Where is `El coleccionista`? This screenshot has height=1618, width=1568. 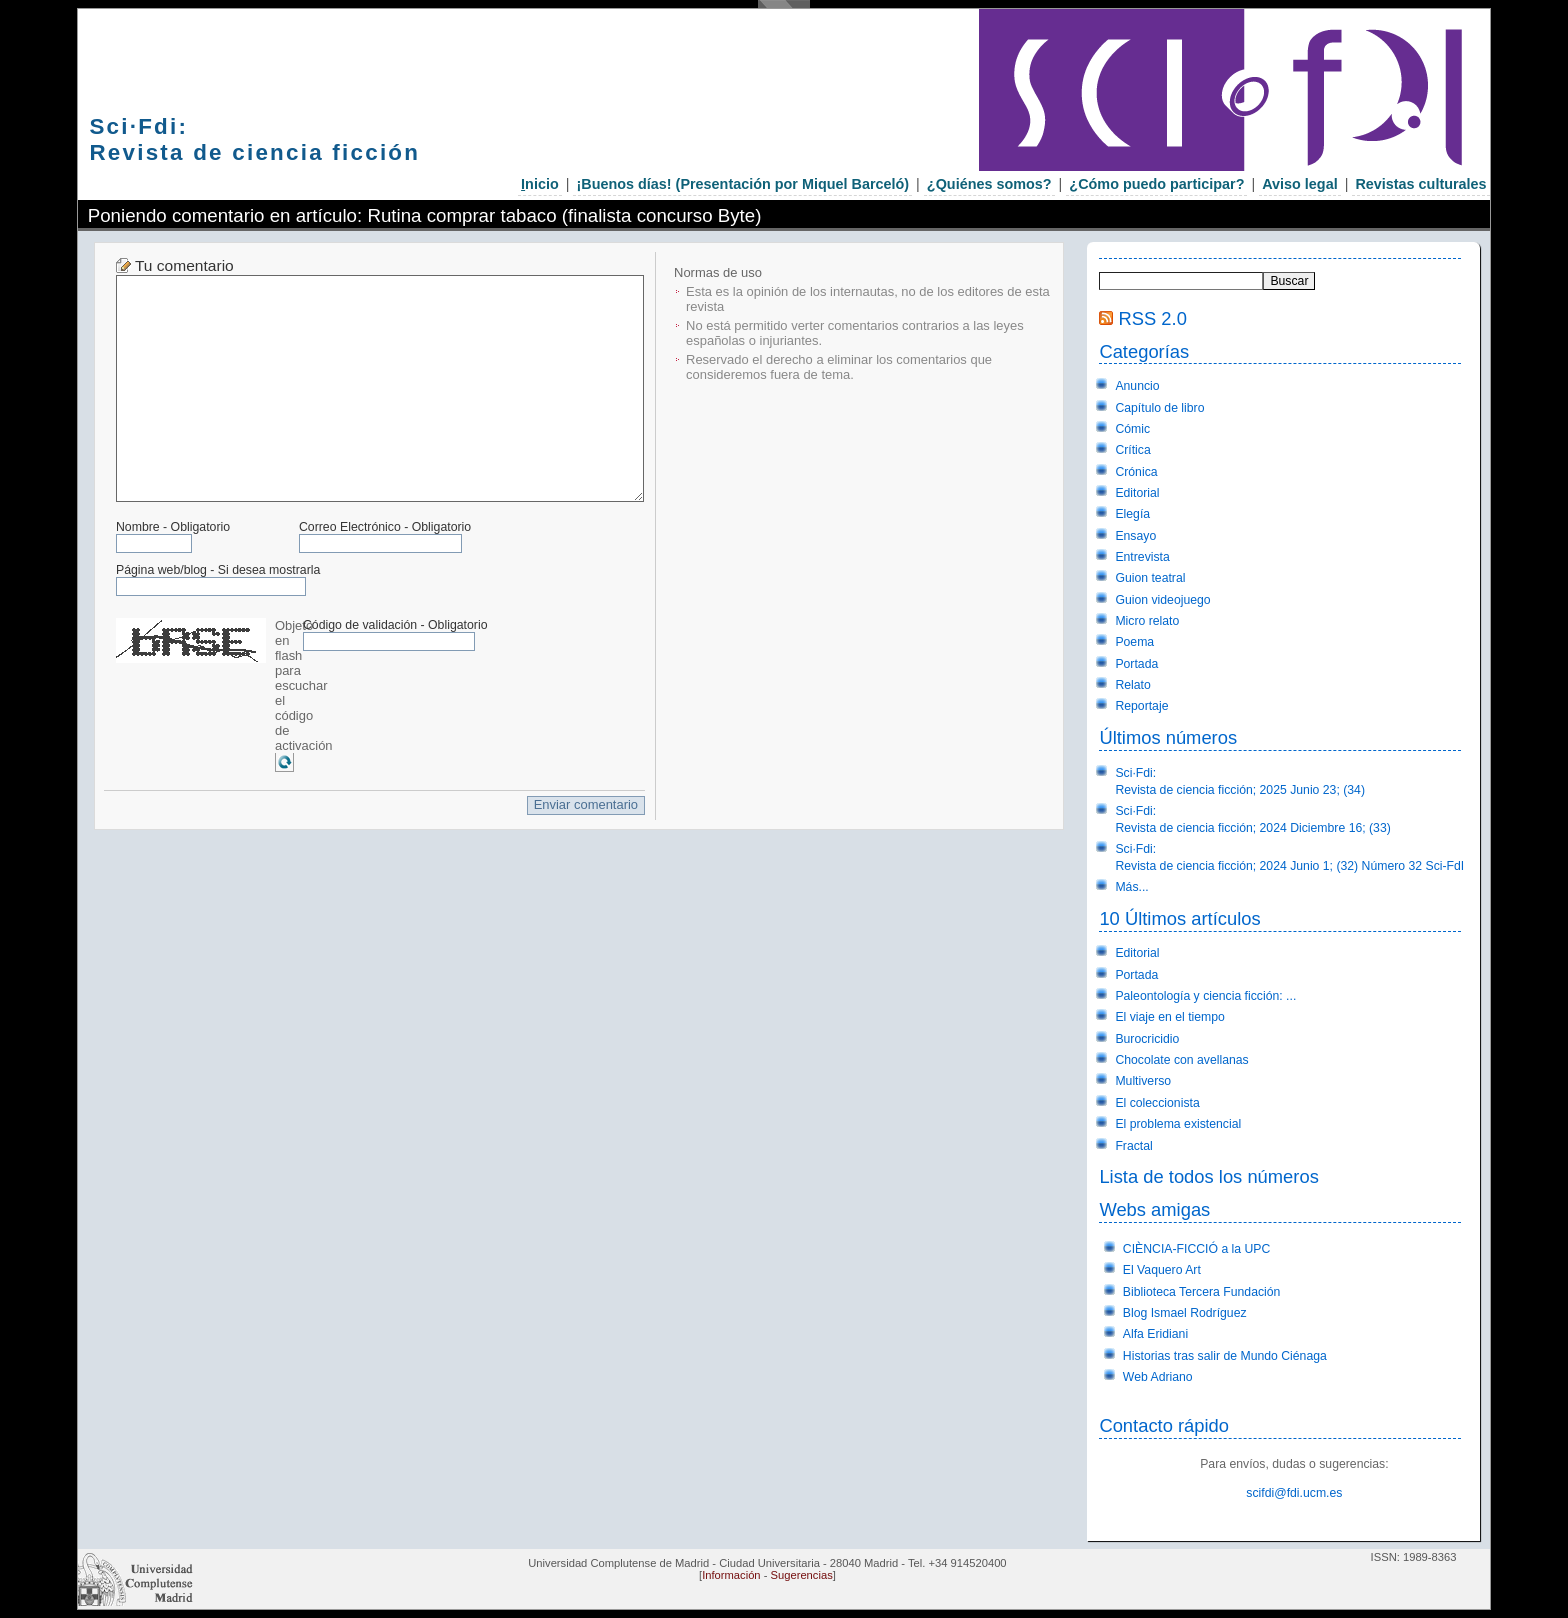 El coleccionista is located at coordinates (1157, 1103).